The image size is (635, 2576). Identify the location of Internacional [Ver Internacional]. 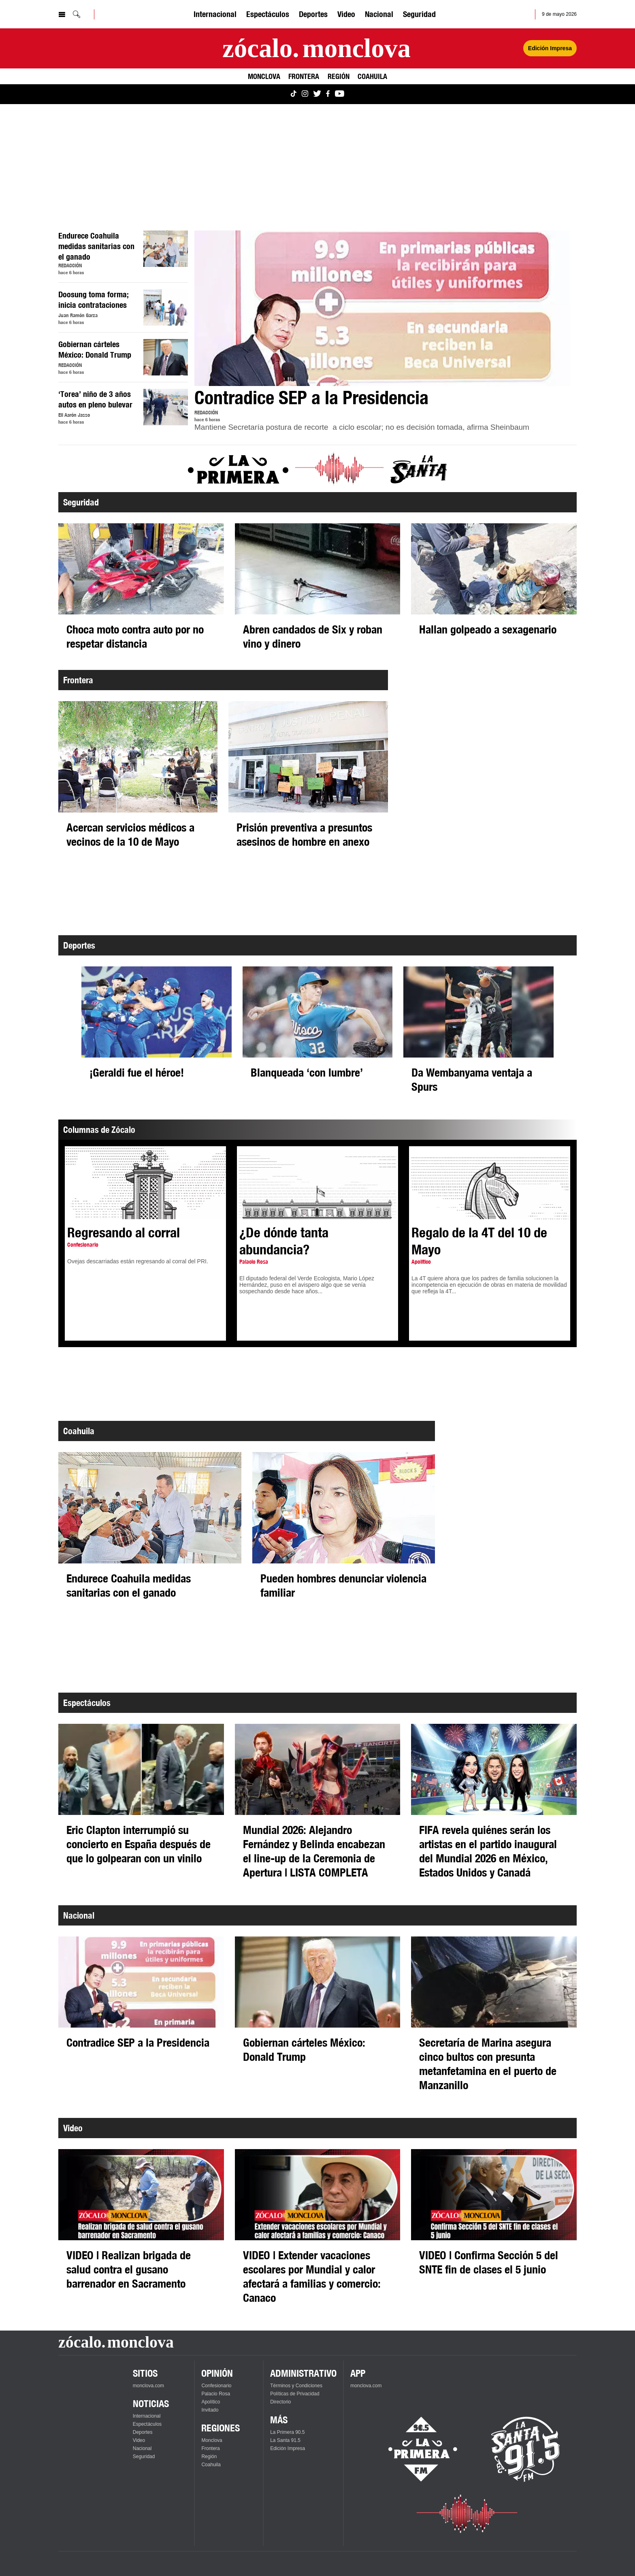
(215, 14).